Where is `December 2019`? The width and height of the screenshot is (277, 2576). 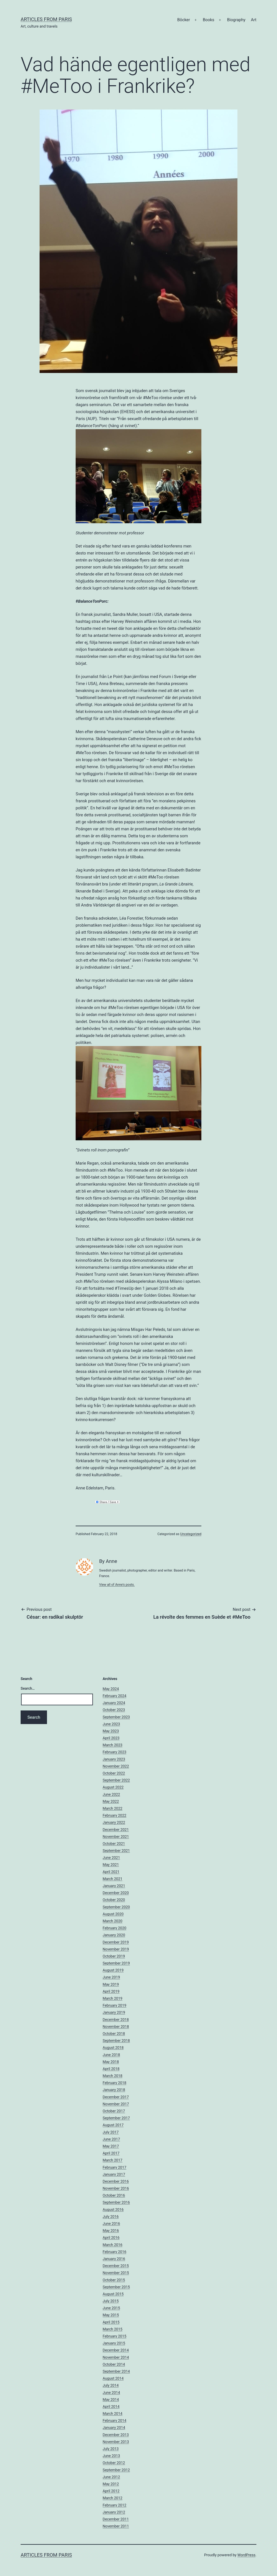 December 2019 is located at coordinates (116, 1942).